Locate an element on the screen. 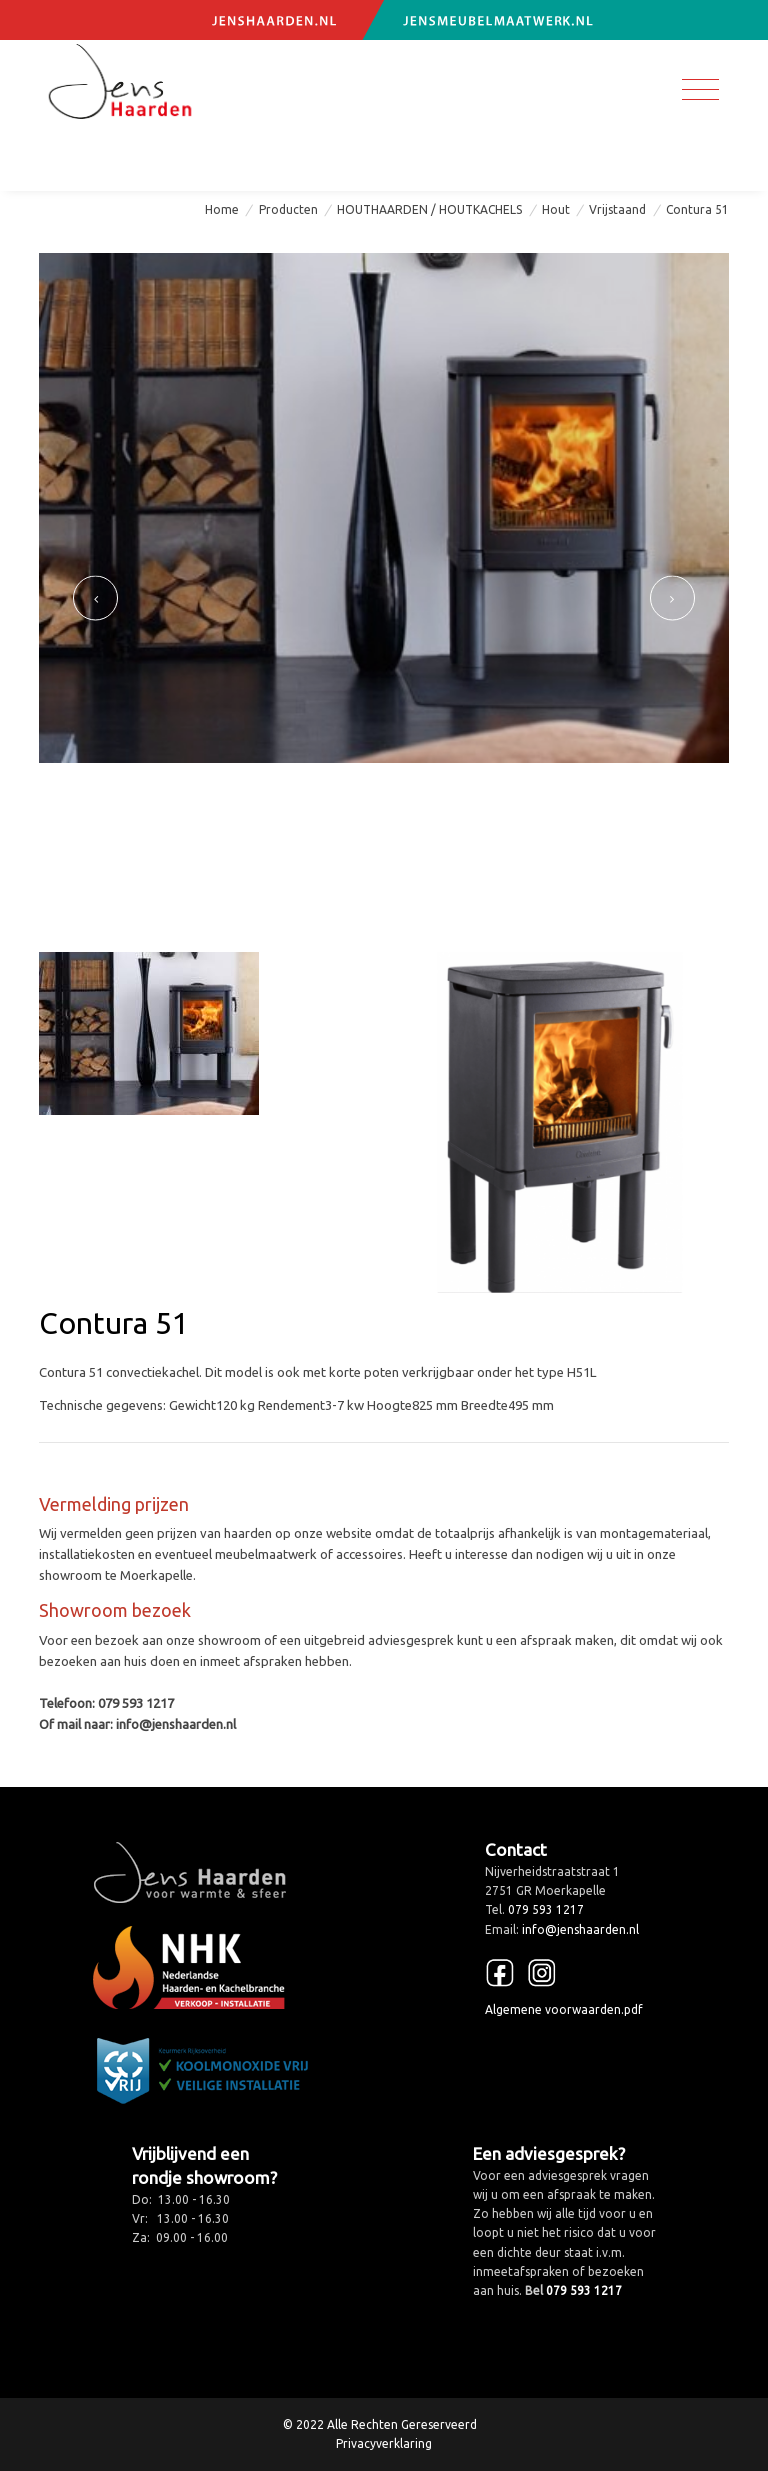 This screenshot has height=2471, width=768. Privacyverklaring is located at coordinates (384, 2443).